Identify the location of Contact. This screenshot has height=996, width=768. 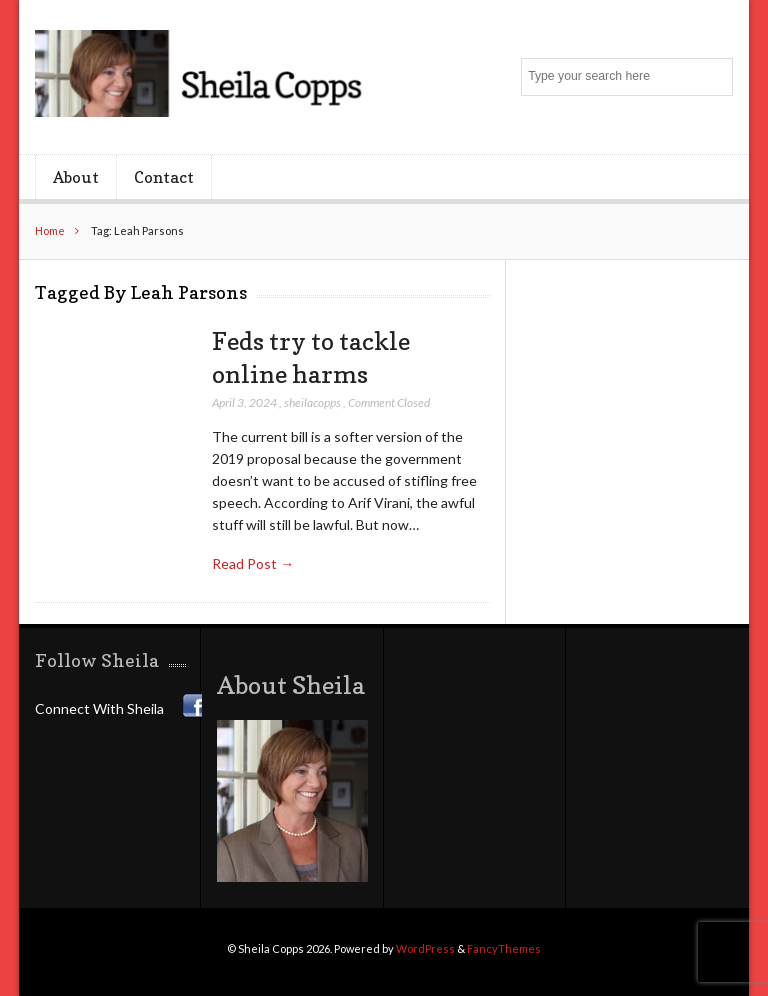
(164, 177).